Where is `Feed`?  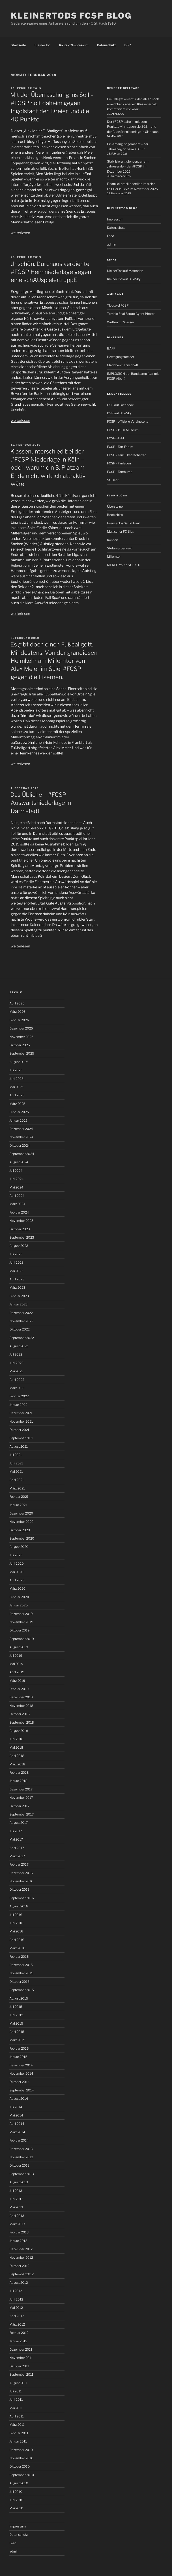 Feed is located at coordinates (110, 236).